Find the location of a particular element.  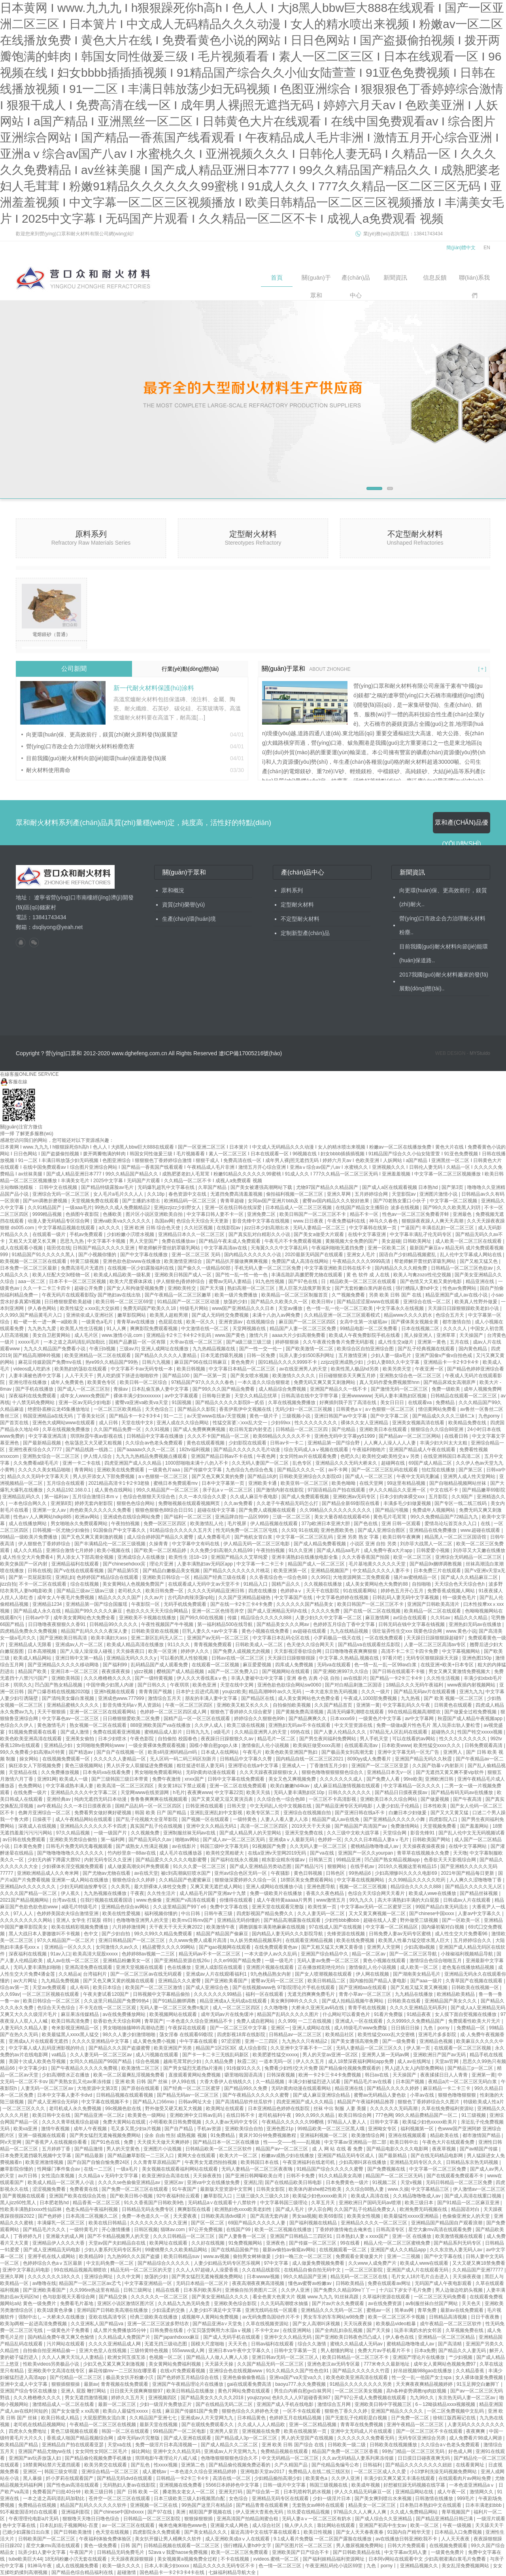

亚洲91网 is located at coordinates (47, 1779).